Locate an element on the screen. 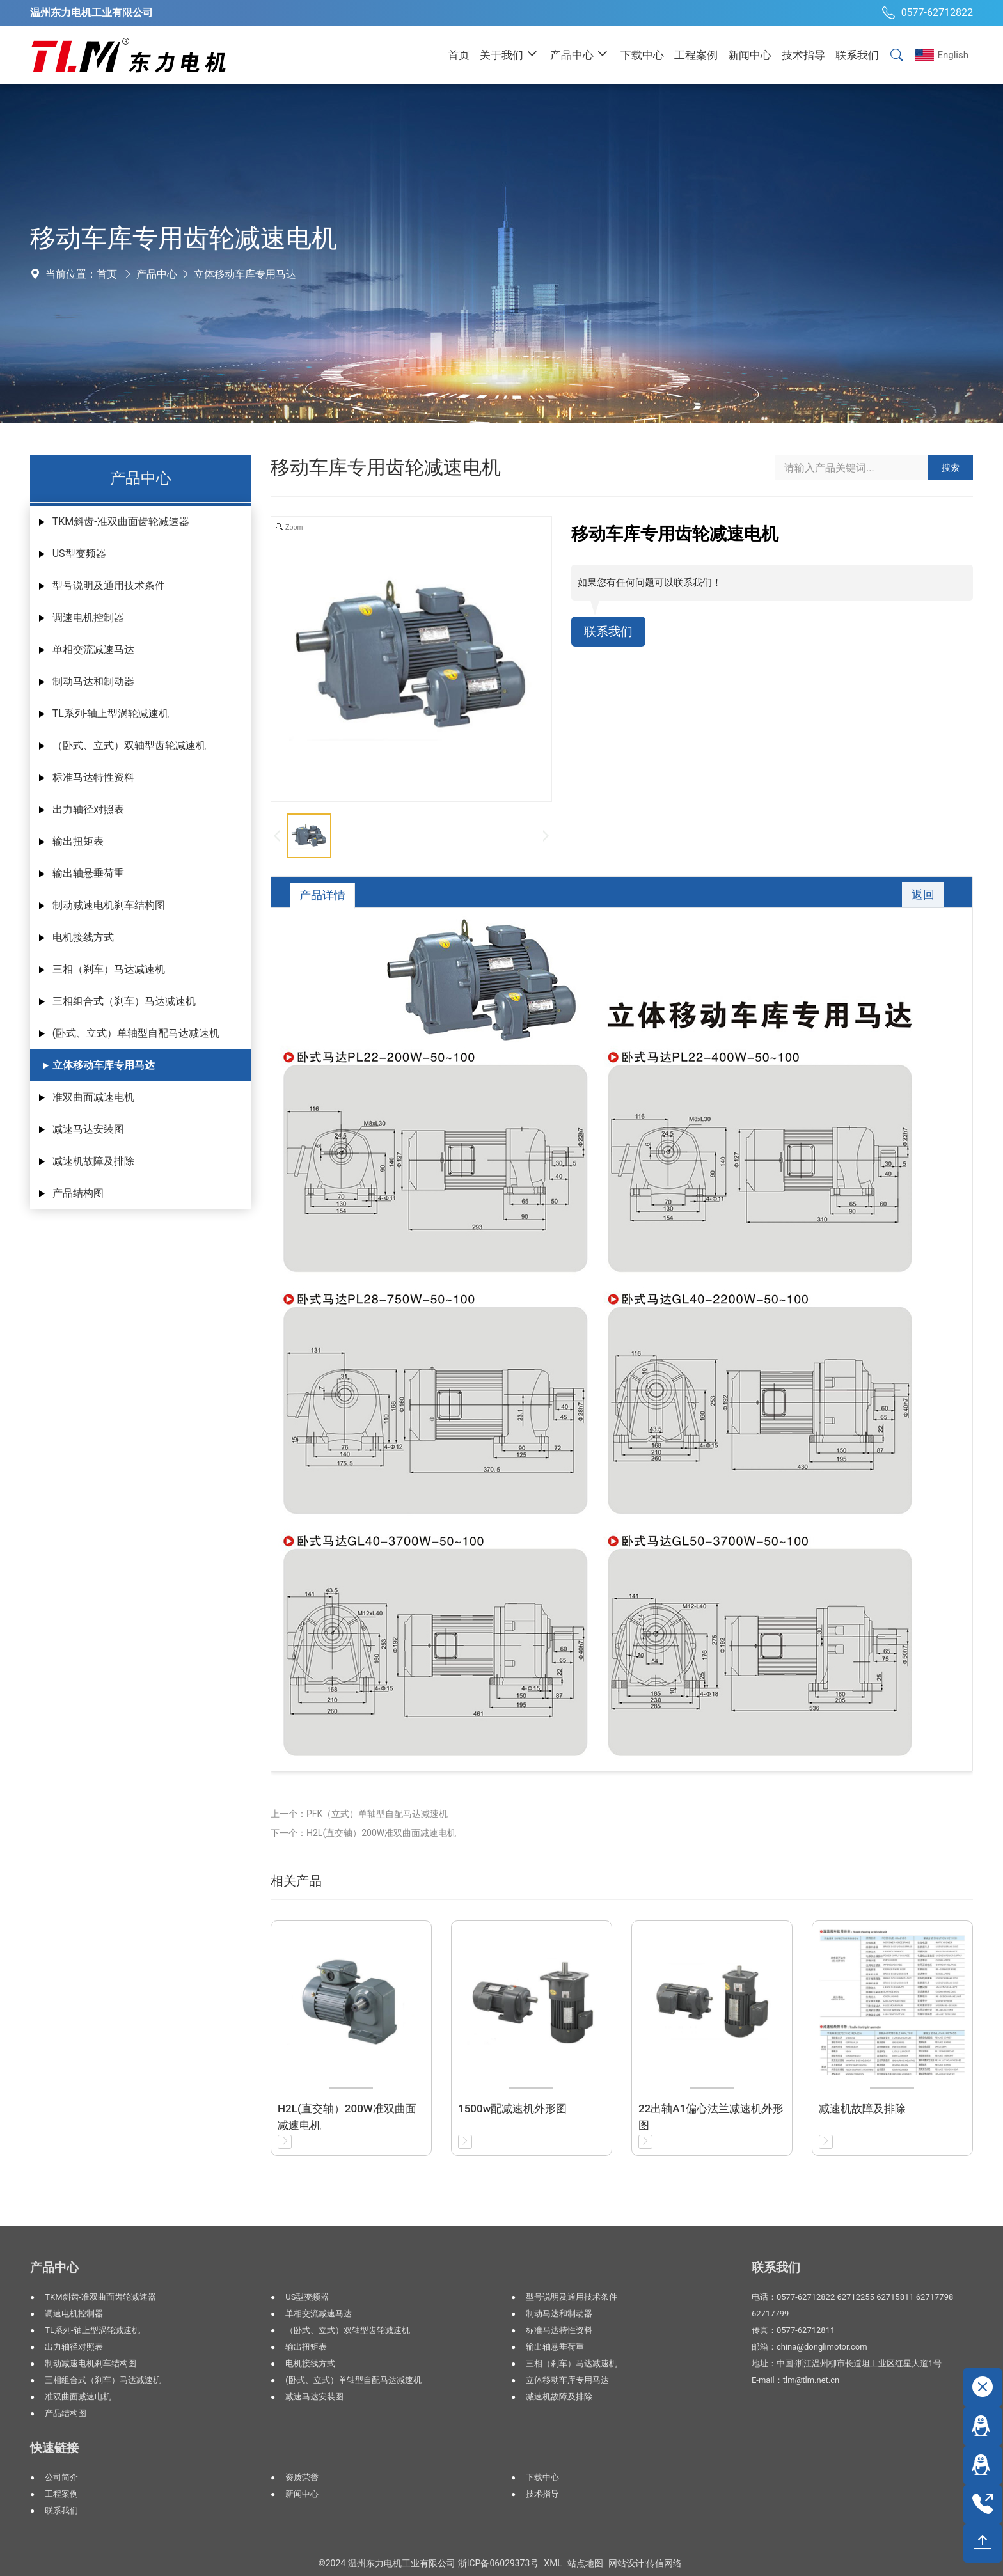 The image size is (1003, 2576). 技术指导 is located at coordinates (542, 2494).